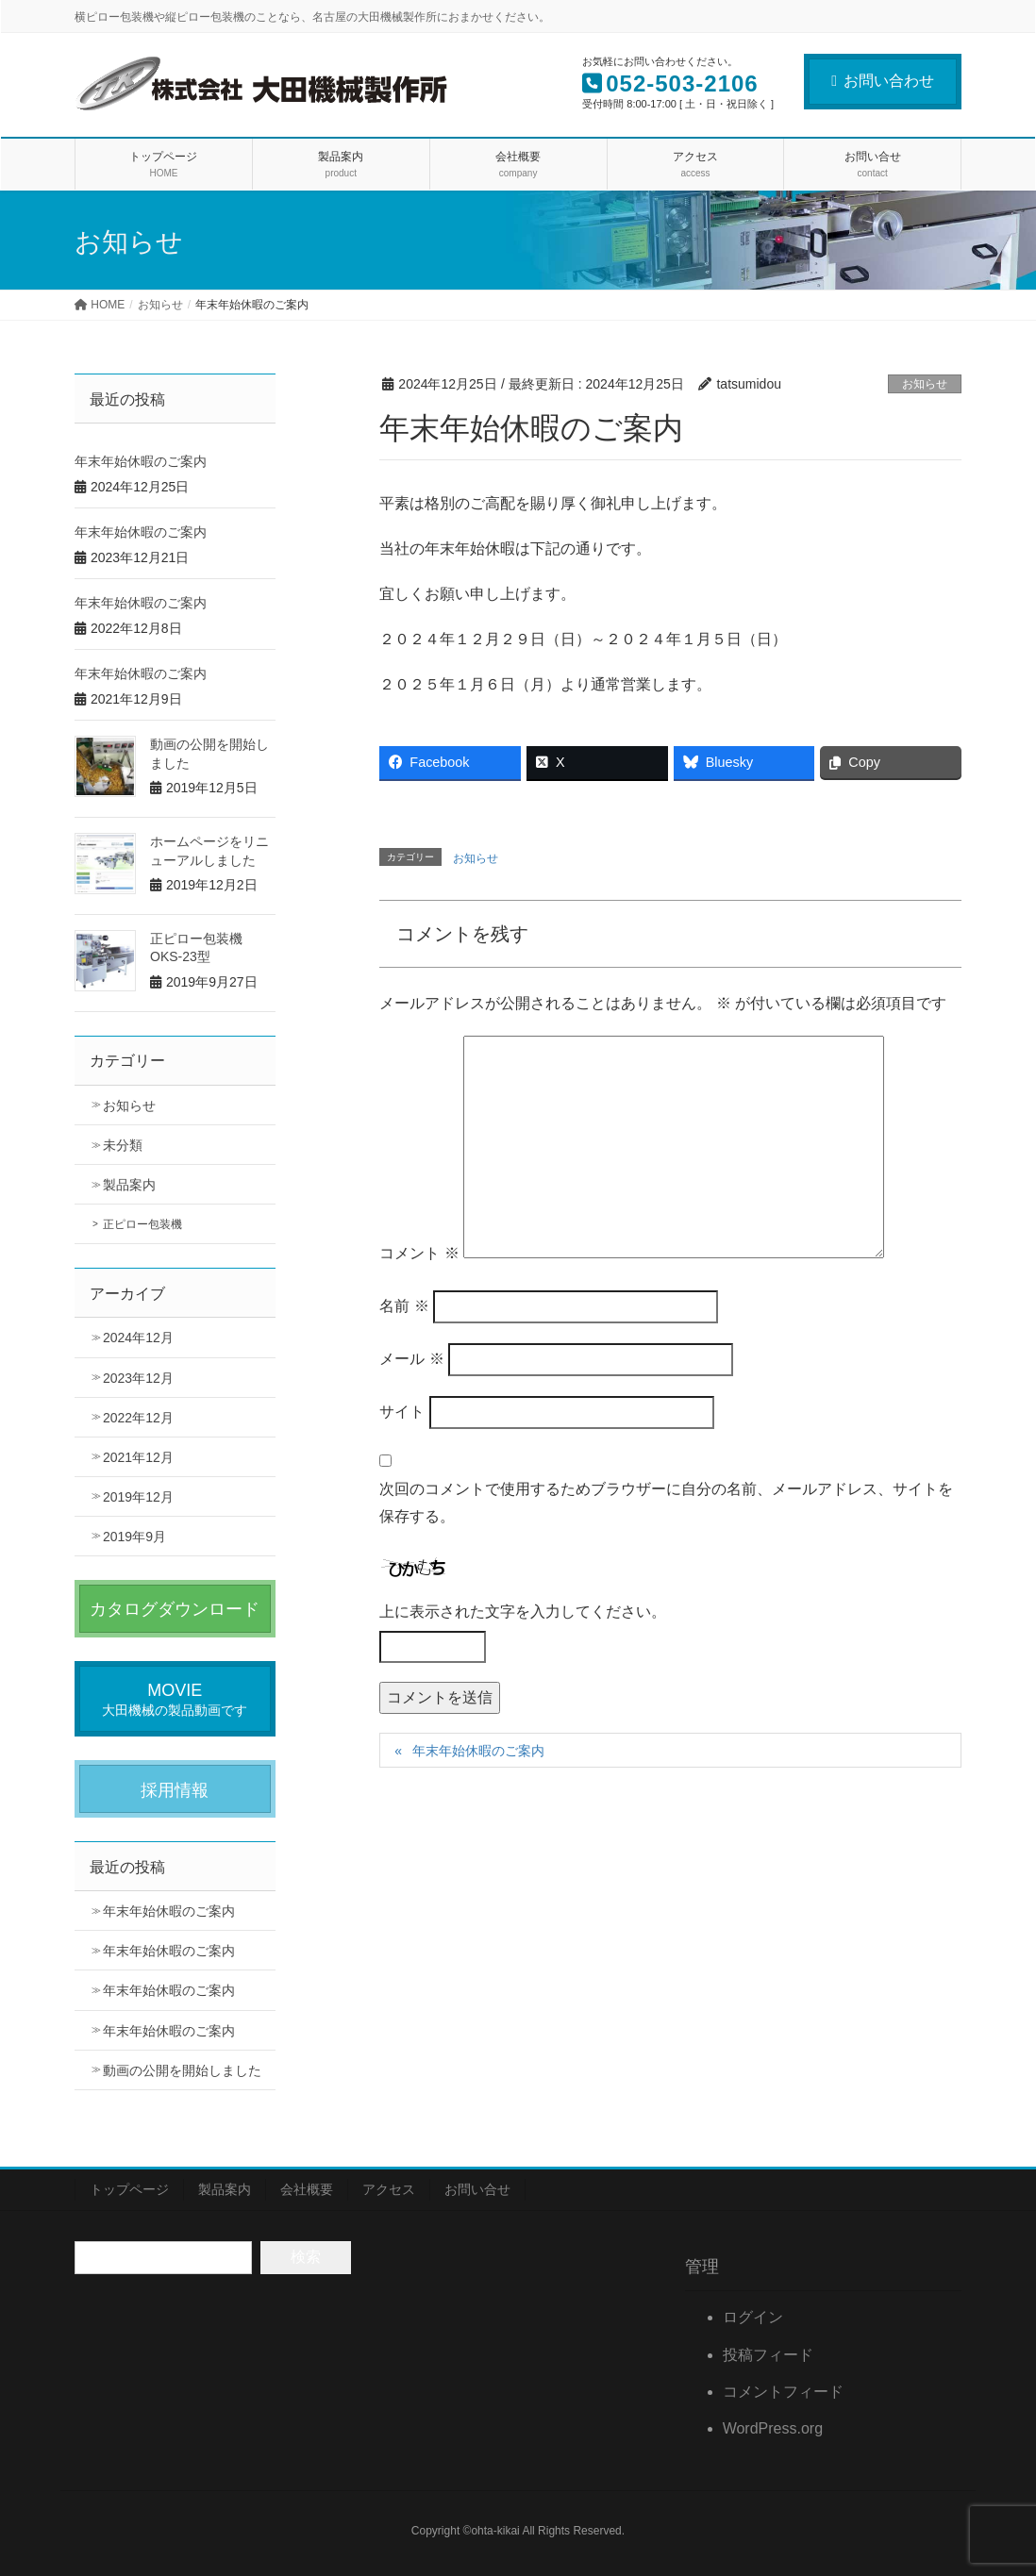 The height and width of the screenshot is (2576, 1036). What do you see at coordinates (138, 1457) in the screenshot?
I see `2021年12月` at bounding box center [138, 1457].